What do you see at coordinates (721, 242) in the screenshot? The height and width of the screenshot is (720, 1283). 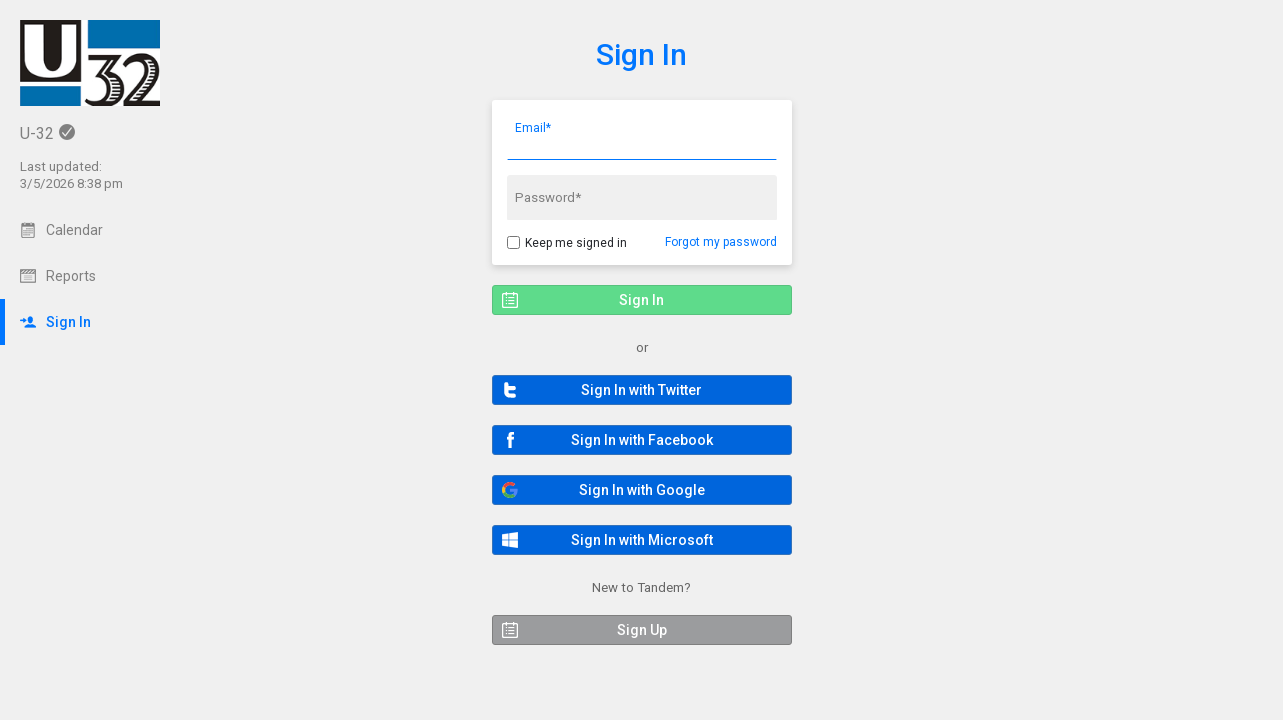 I see `Forgot my password` at bounding box center [721, 242].